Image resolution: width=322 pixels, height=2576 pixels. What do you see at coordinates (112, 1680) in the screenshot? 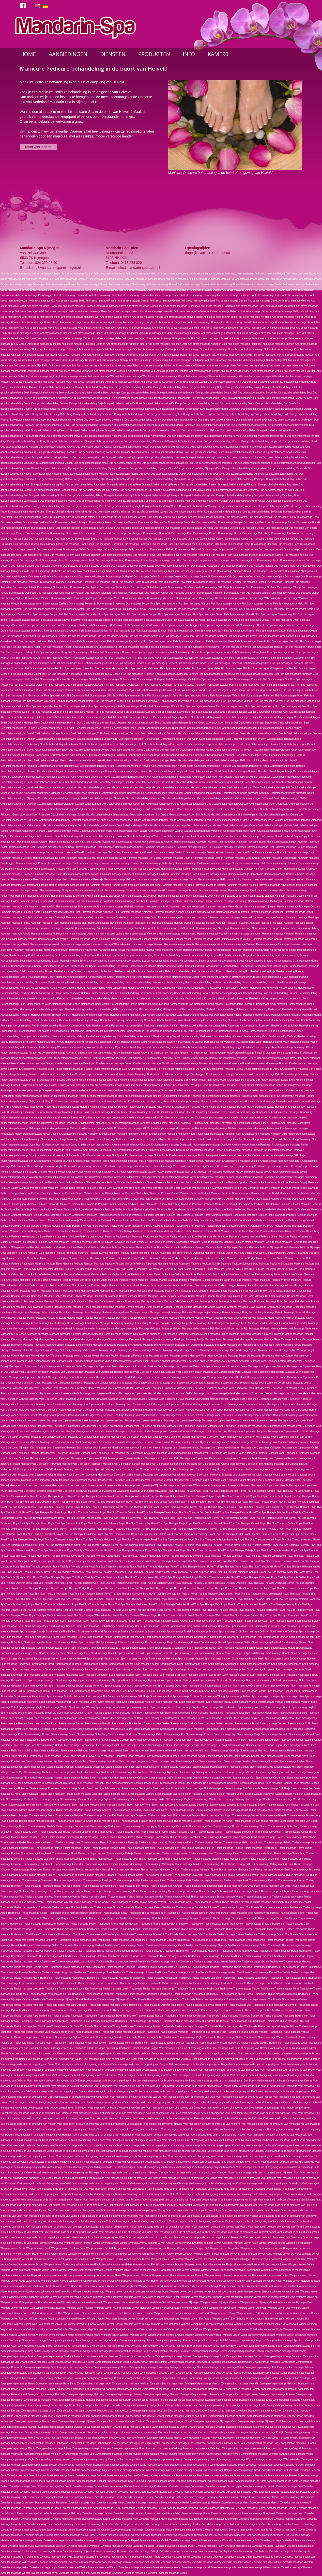
I see `Sport massage Nijmegen-Noord` at bounding box center [112, 1680].